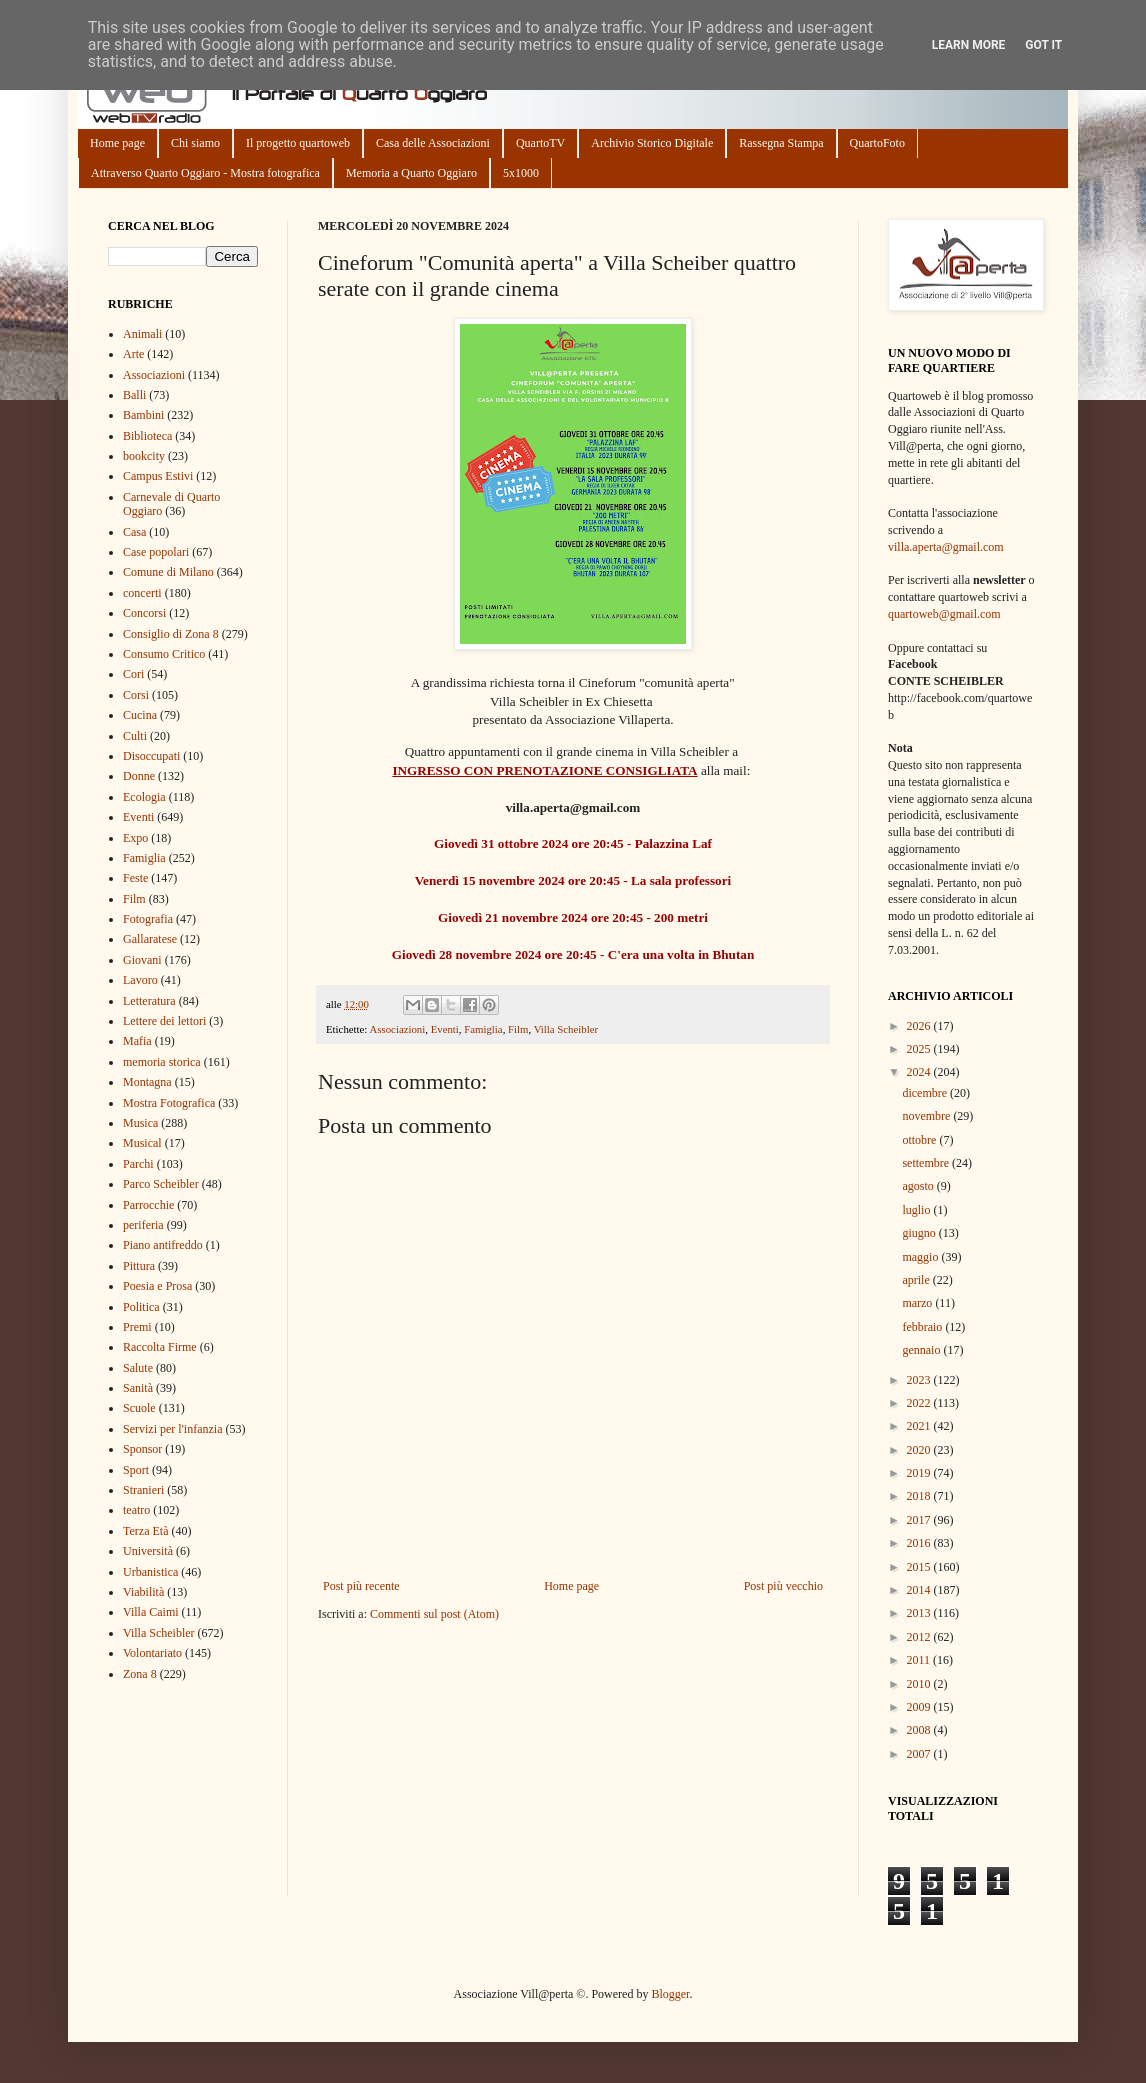 The image size is (1146, 2083). Describe the element at coordinates (140, 1123) in the screenshot. I see `Musica` at that location.